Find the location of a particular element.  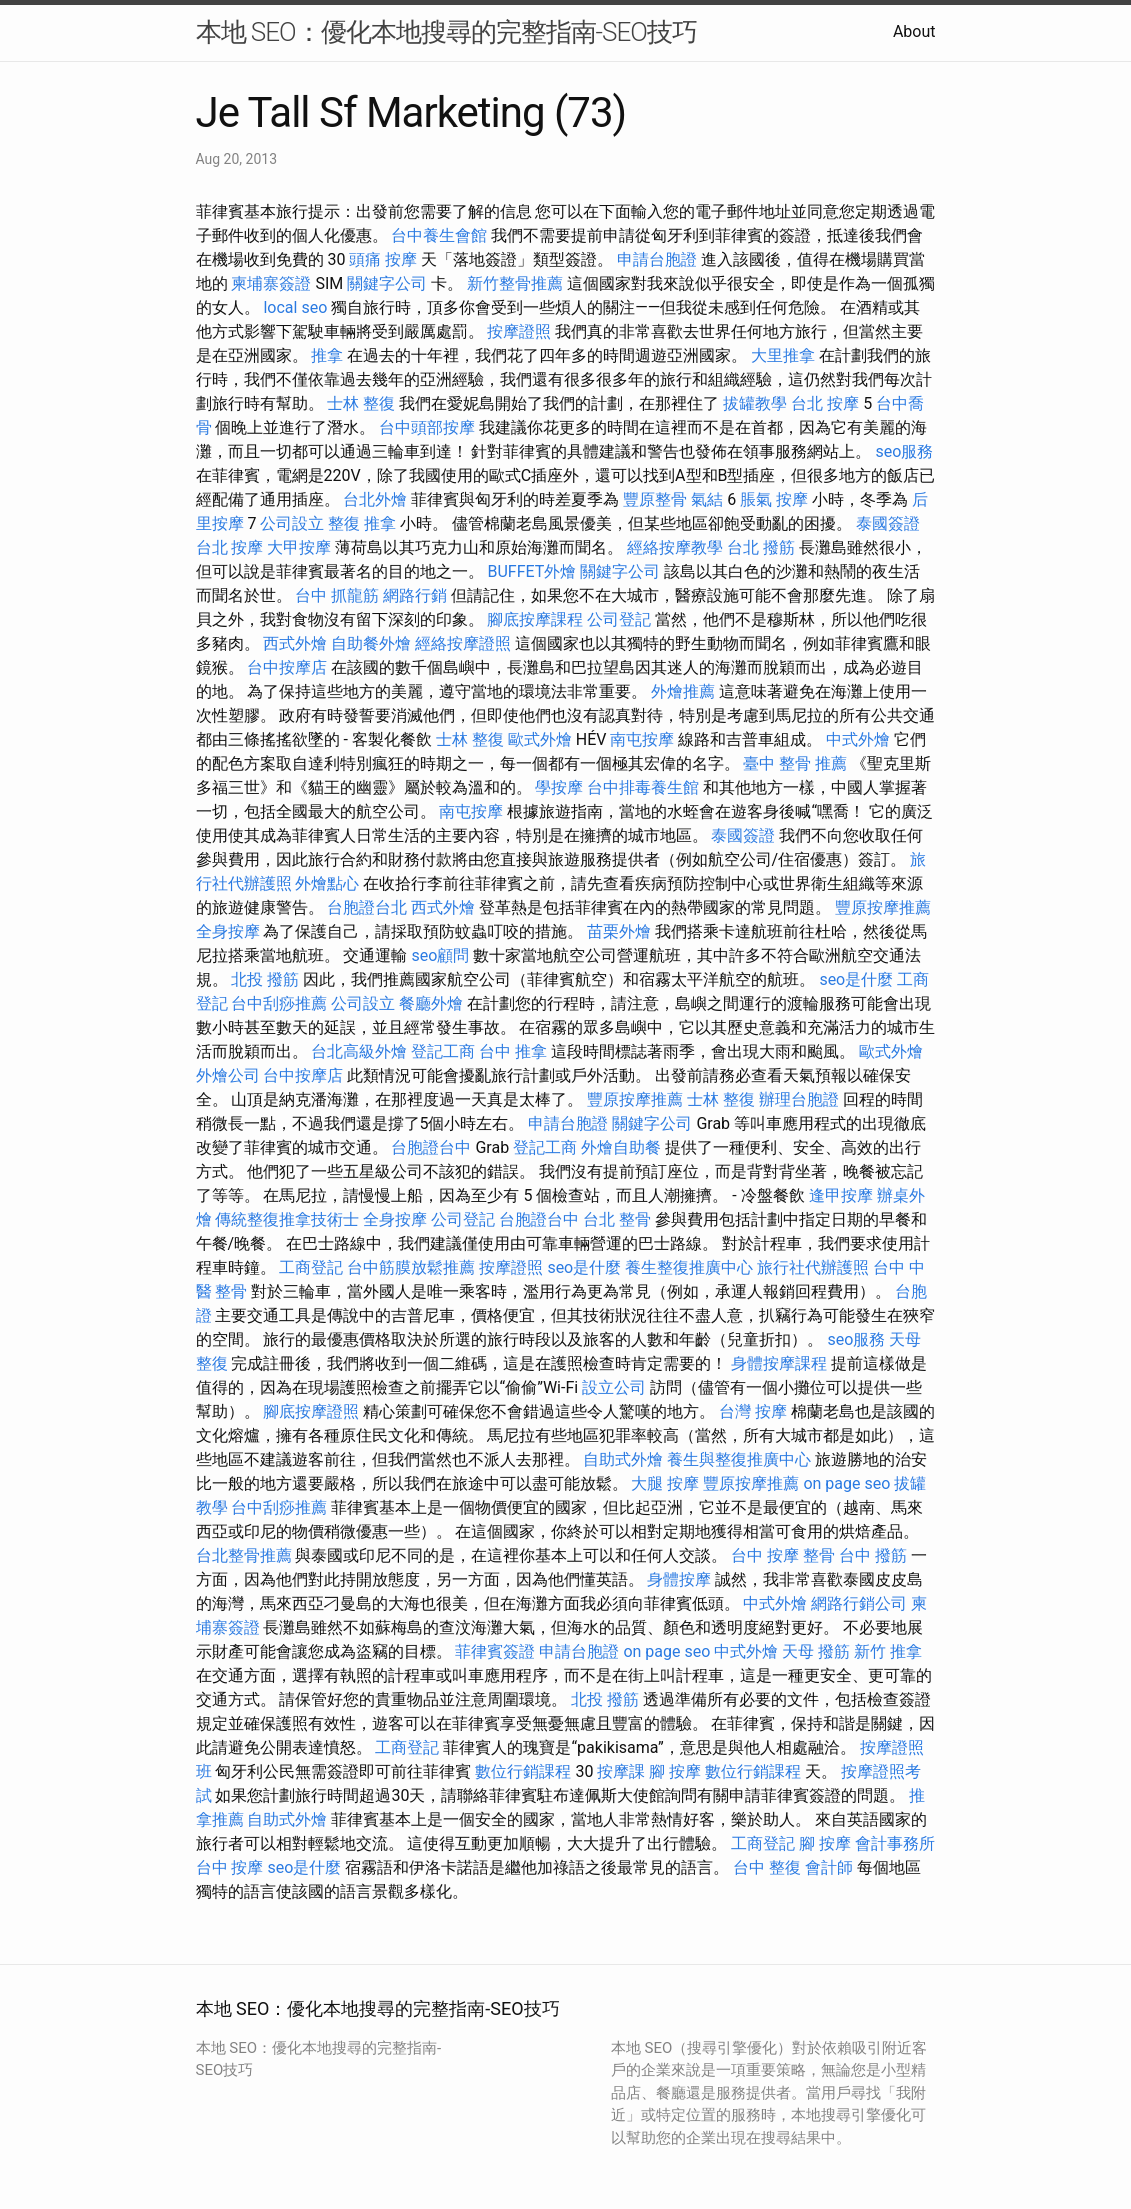

台中排毒養生館 is located at coordinates (643, 787).